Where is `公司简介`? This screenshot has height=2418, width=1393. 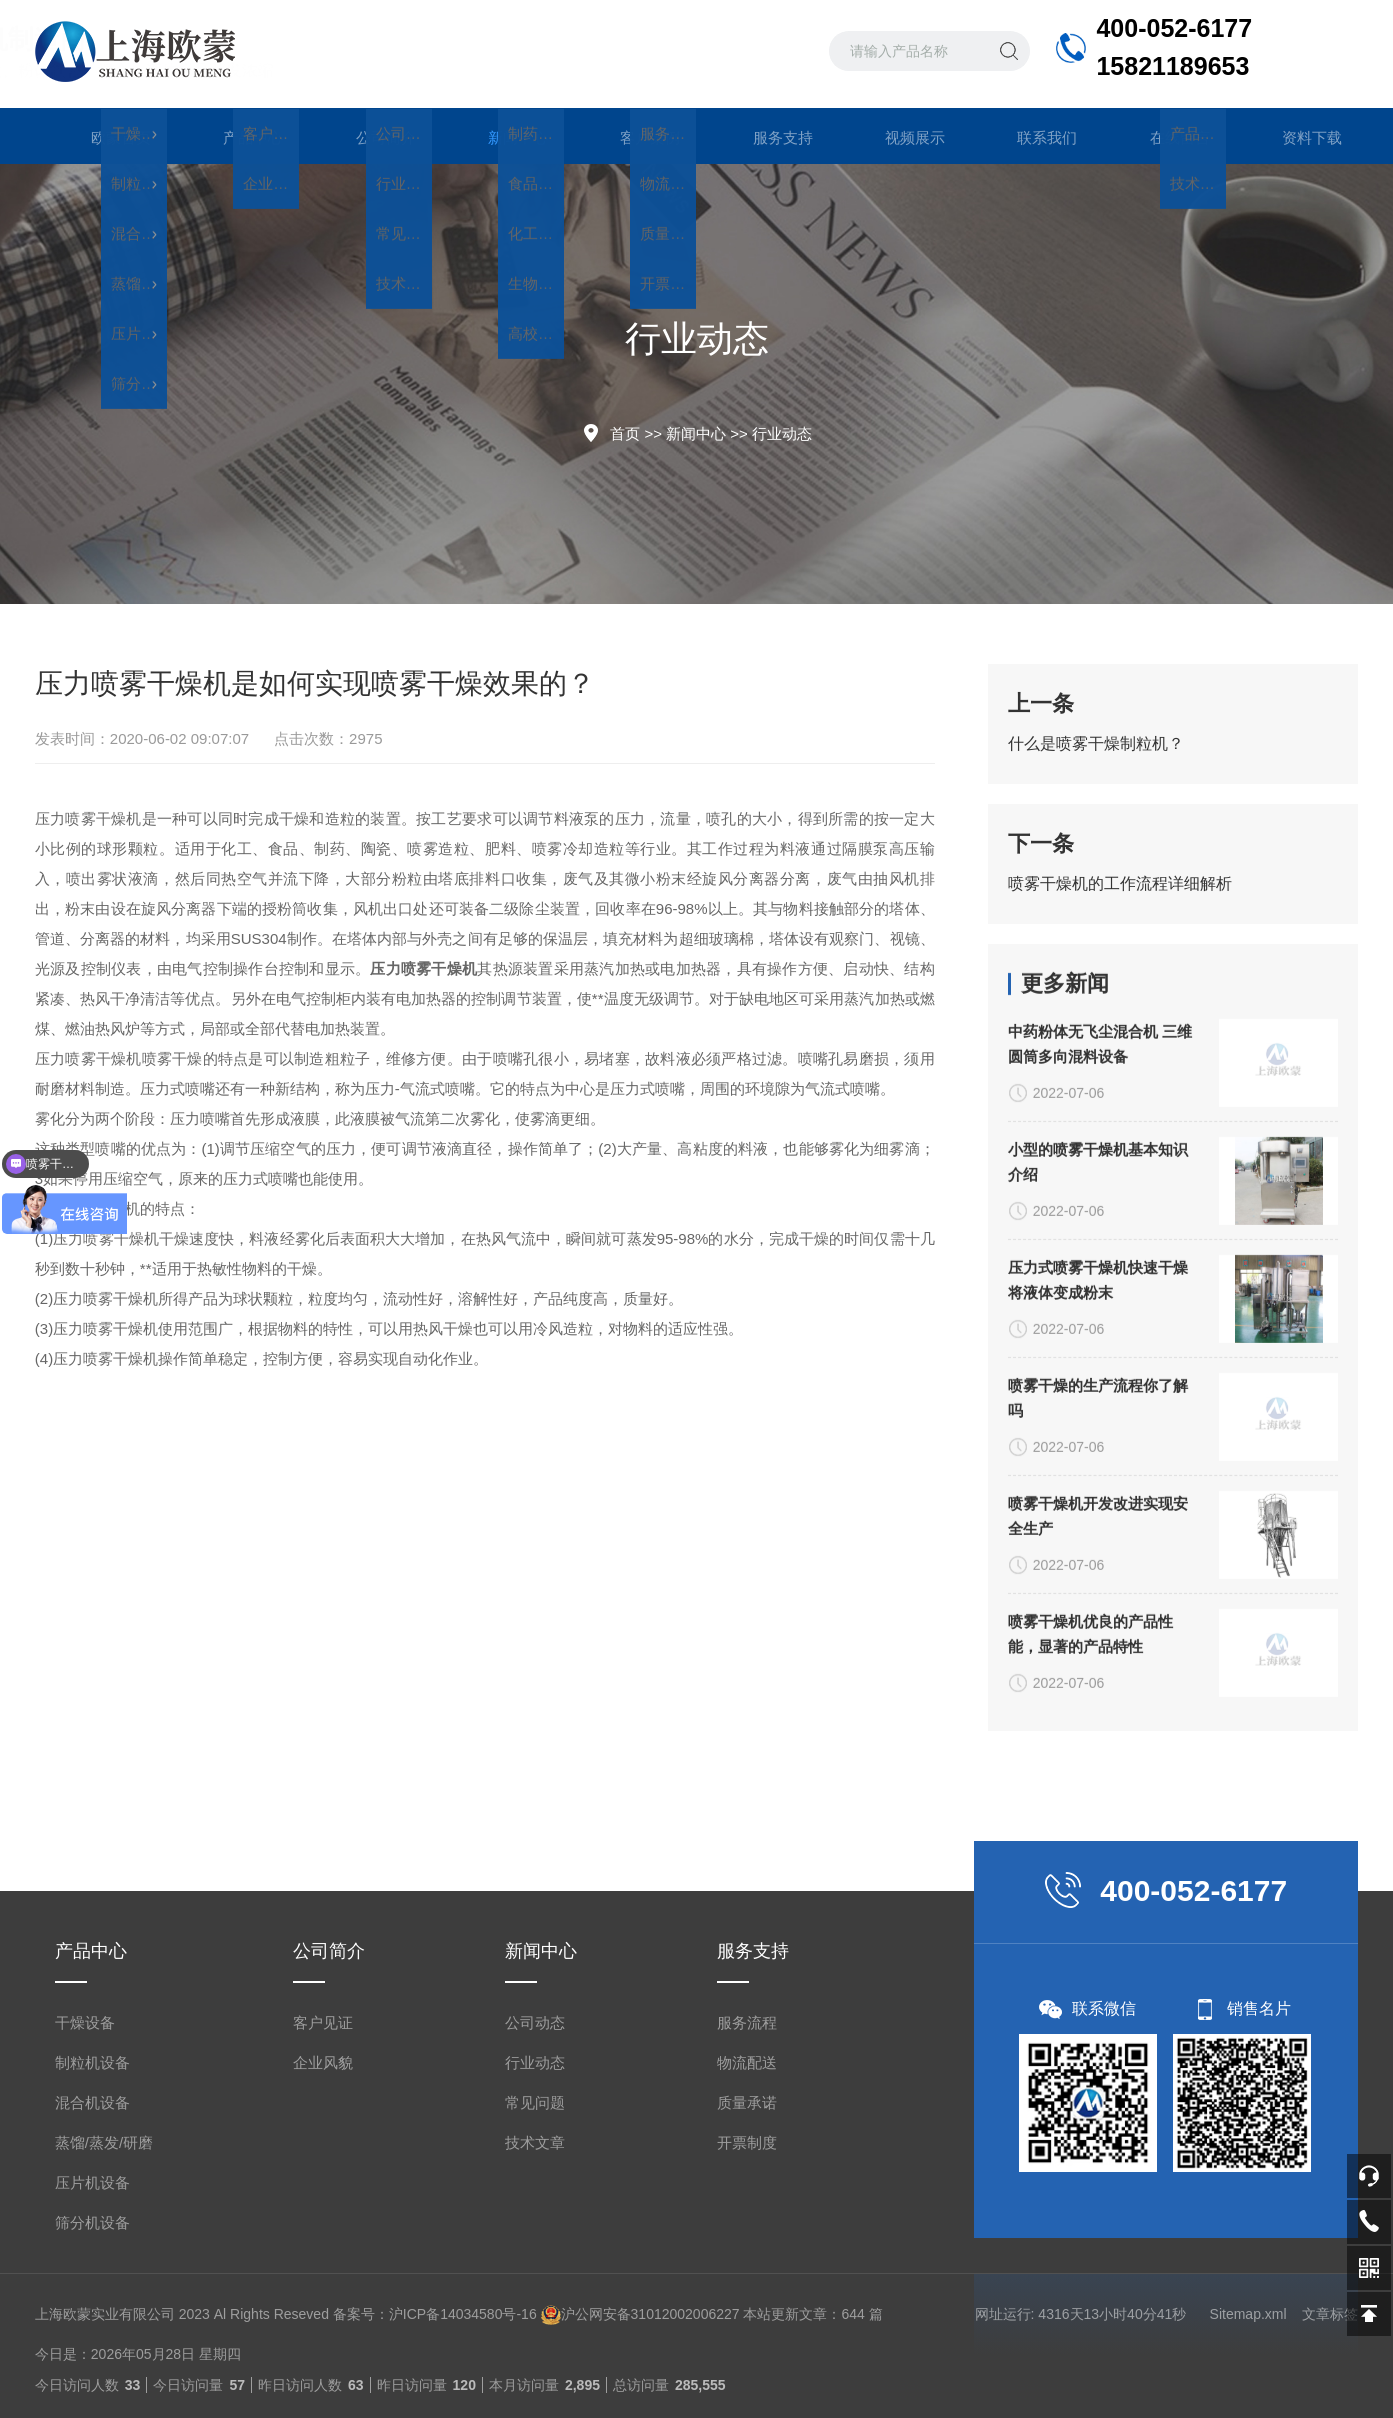
公司简介 is located at coordinates (366, 136).